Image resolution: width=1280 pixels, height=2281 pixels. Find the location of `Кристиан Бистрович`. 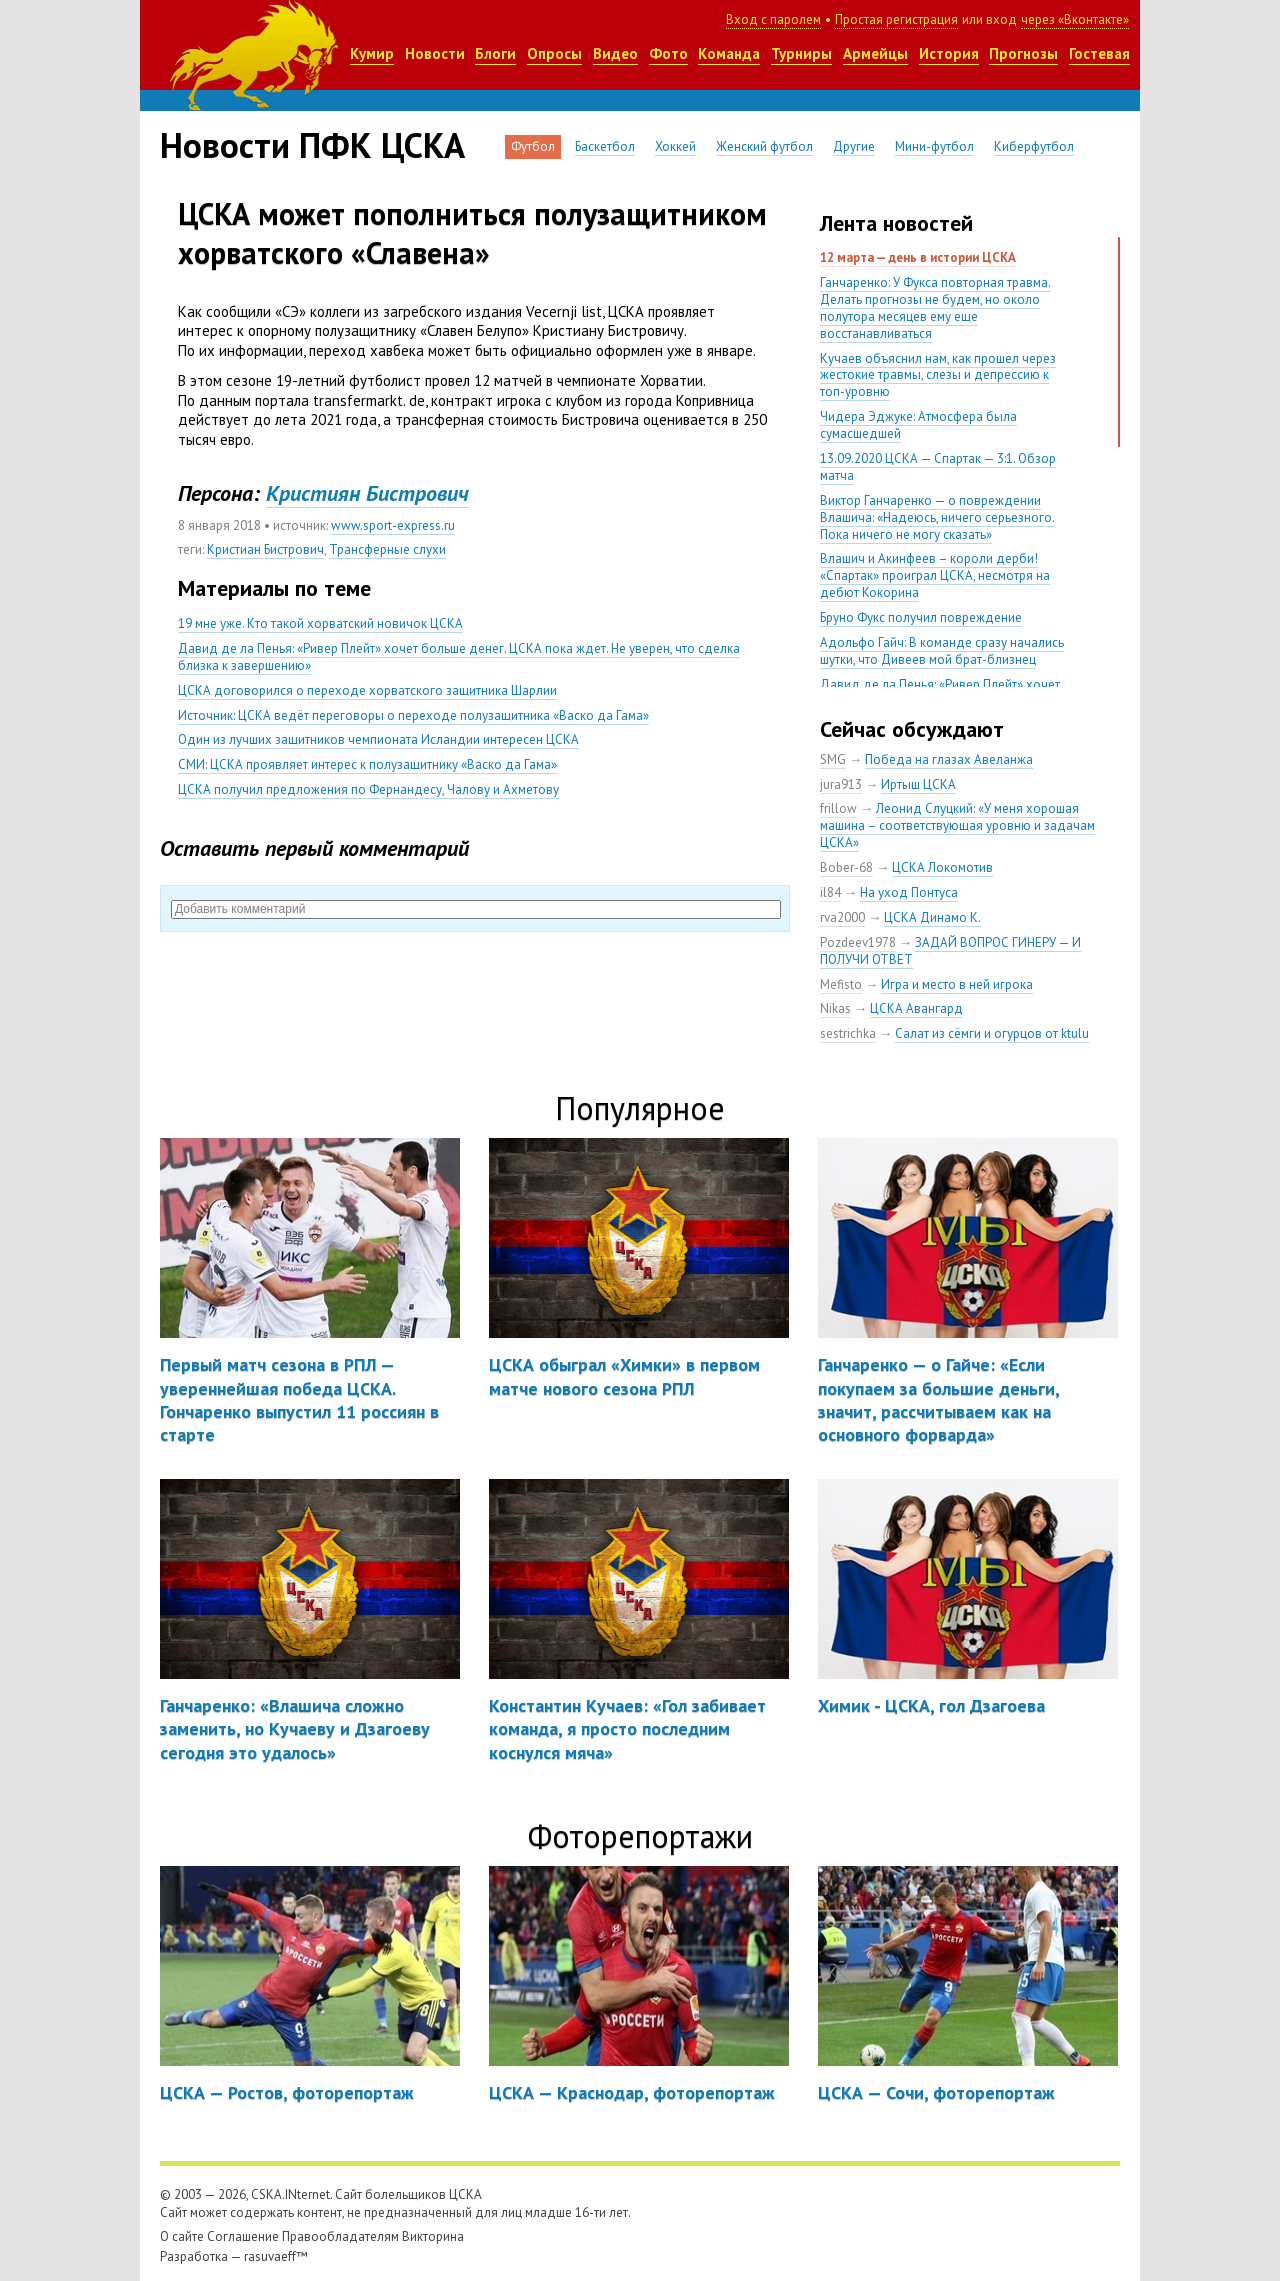

Кристиан Бистрович is located at coordinates (265, 549).